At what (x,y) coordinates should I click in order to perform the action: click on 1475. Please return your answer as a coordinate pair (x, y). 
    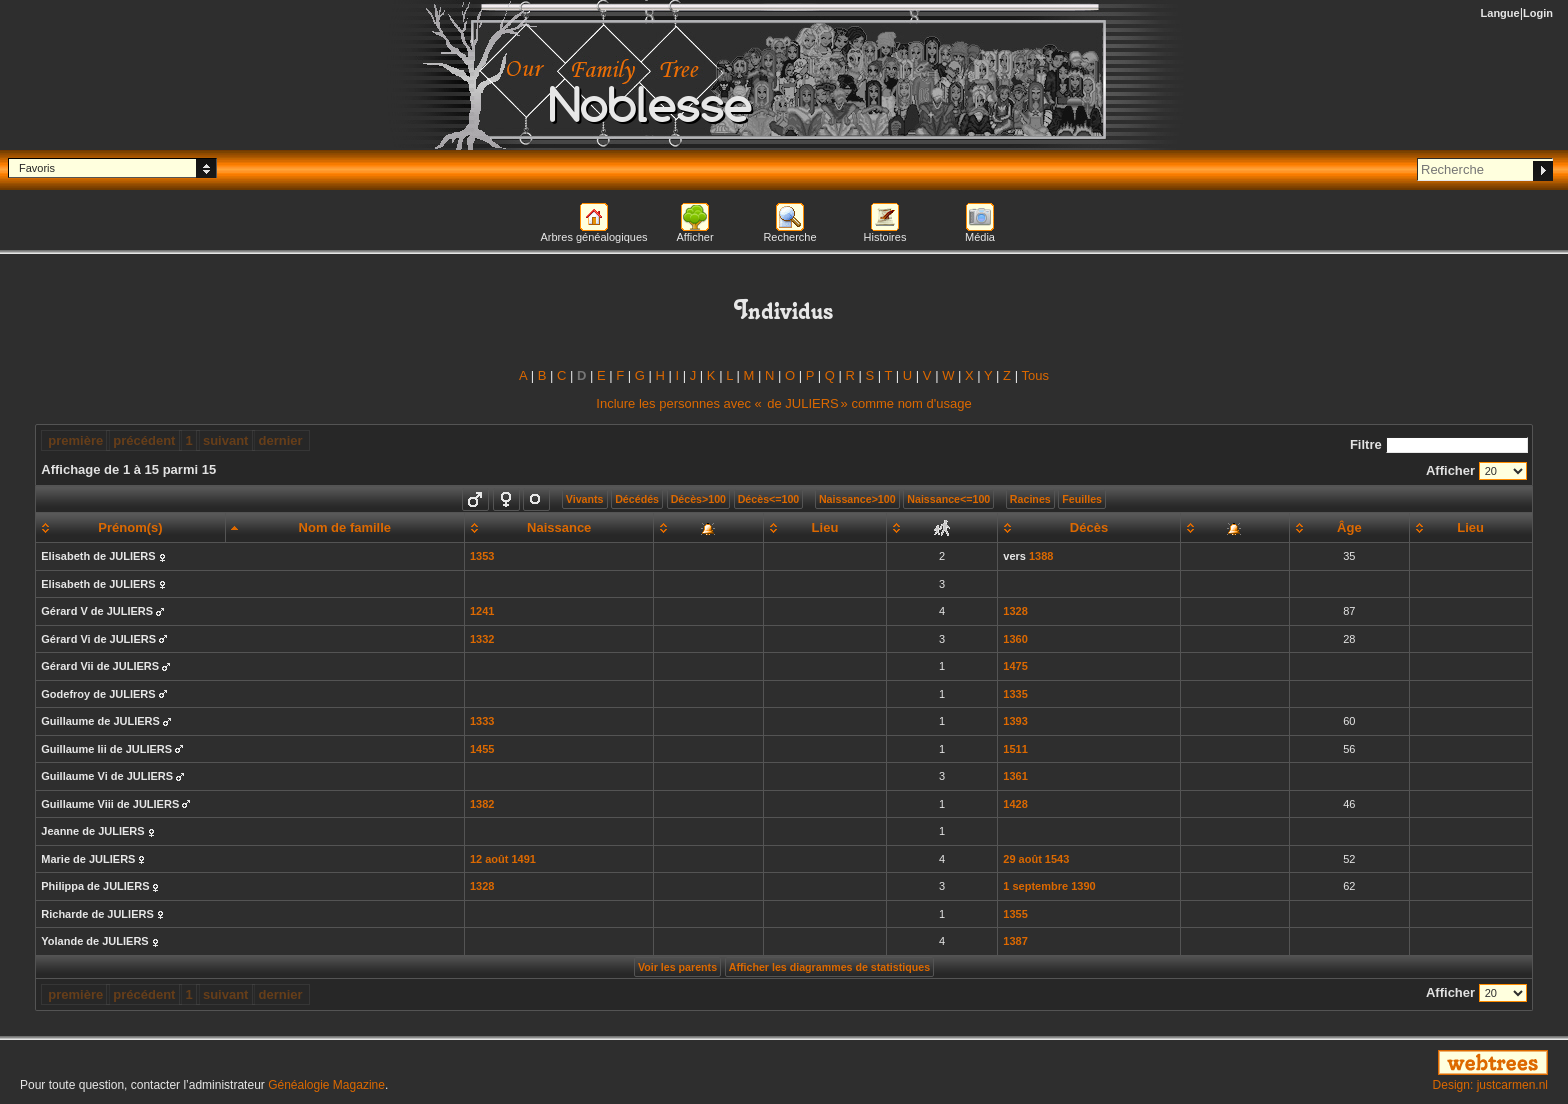
    Looking at the image, I should click on (1015, 666).